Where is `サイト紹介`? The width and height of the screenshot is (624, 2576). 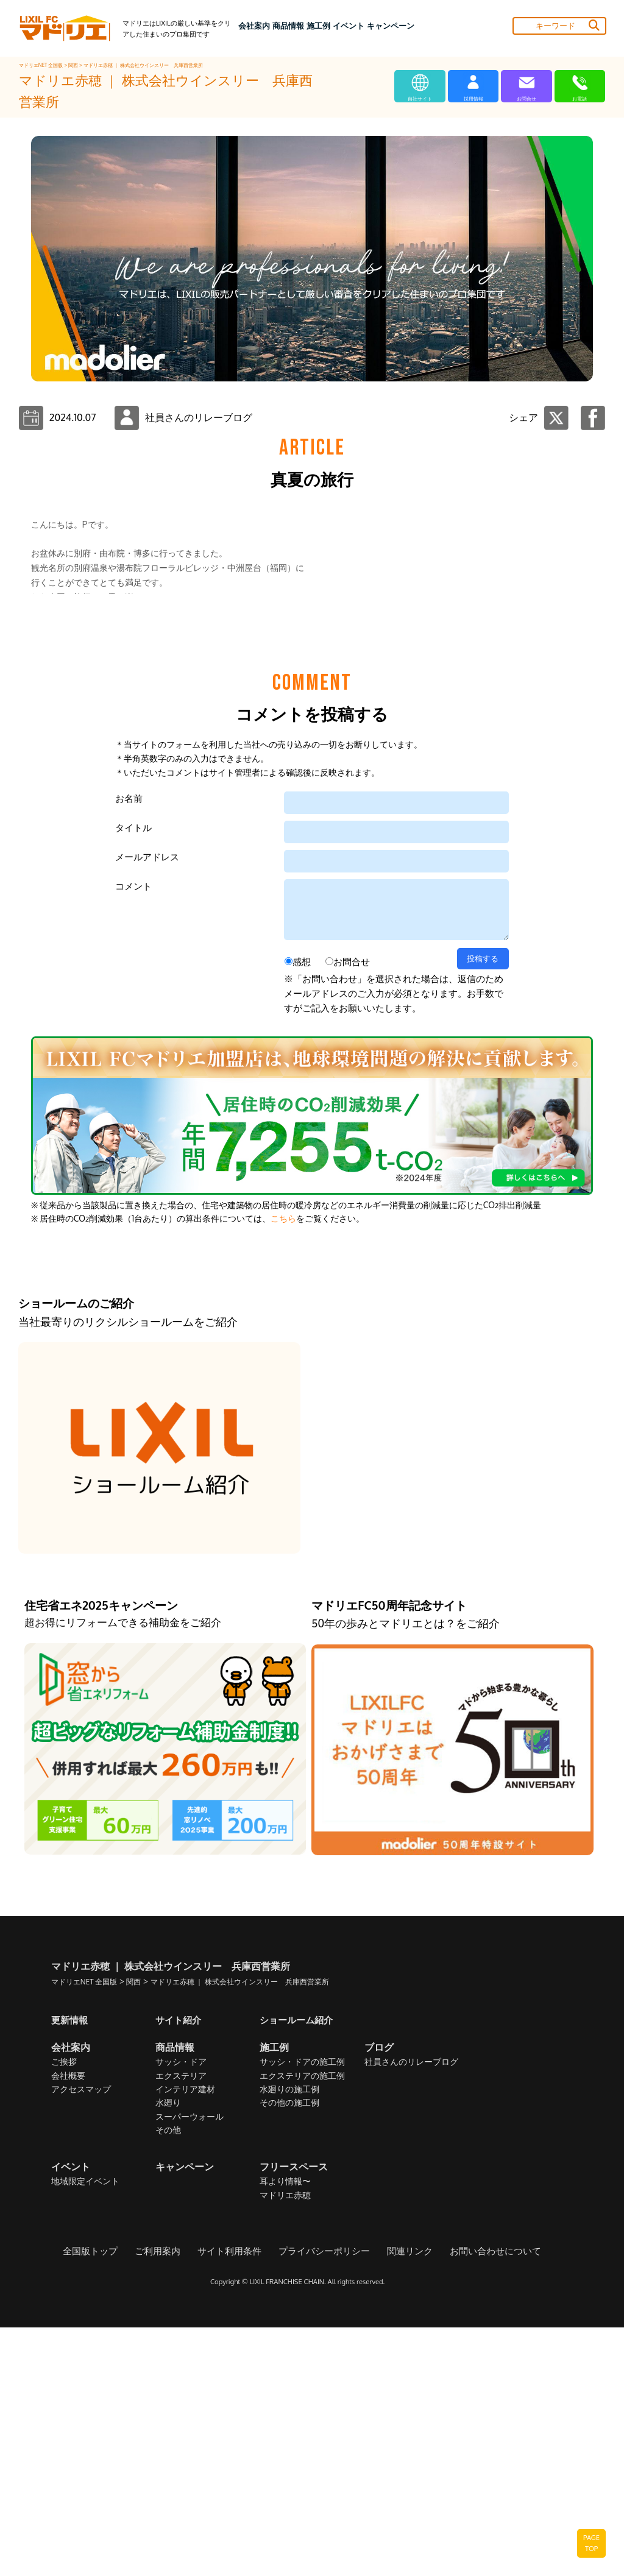
サイト紹介 is located at coordinates (179, 2268).